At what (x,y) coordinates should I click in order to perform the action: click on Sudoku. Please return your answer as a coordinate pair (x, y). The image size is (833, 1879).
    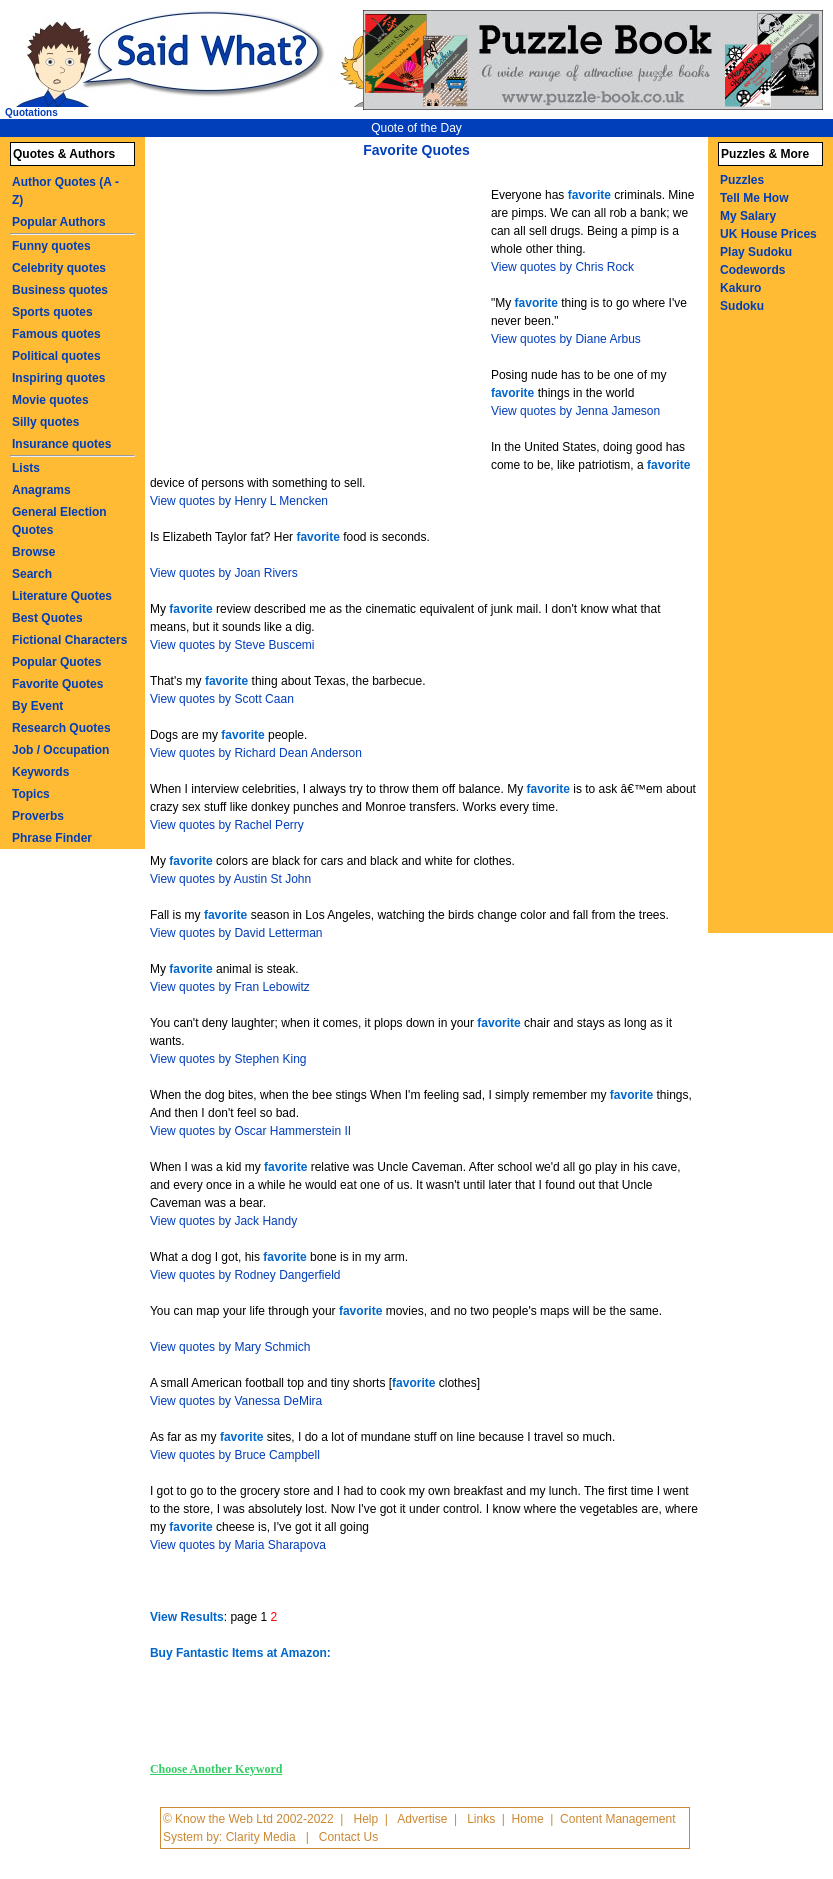
    Looking at the image, I should click on (742, 306).